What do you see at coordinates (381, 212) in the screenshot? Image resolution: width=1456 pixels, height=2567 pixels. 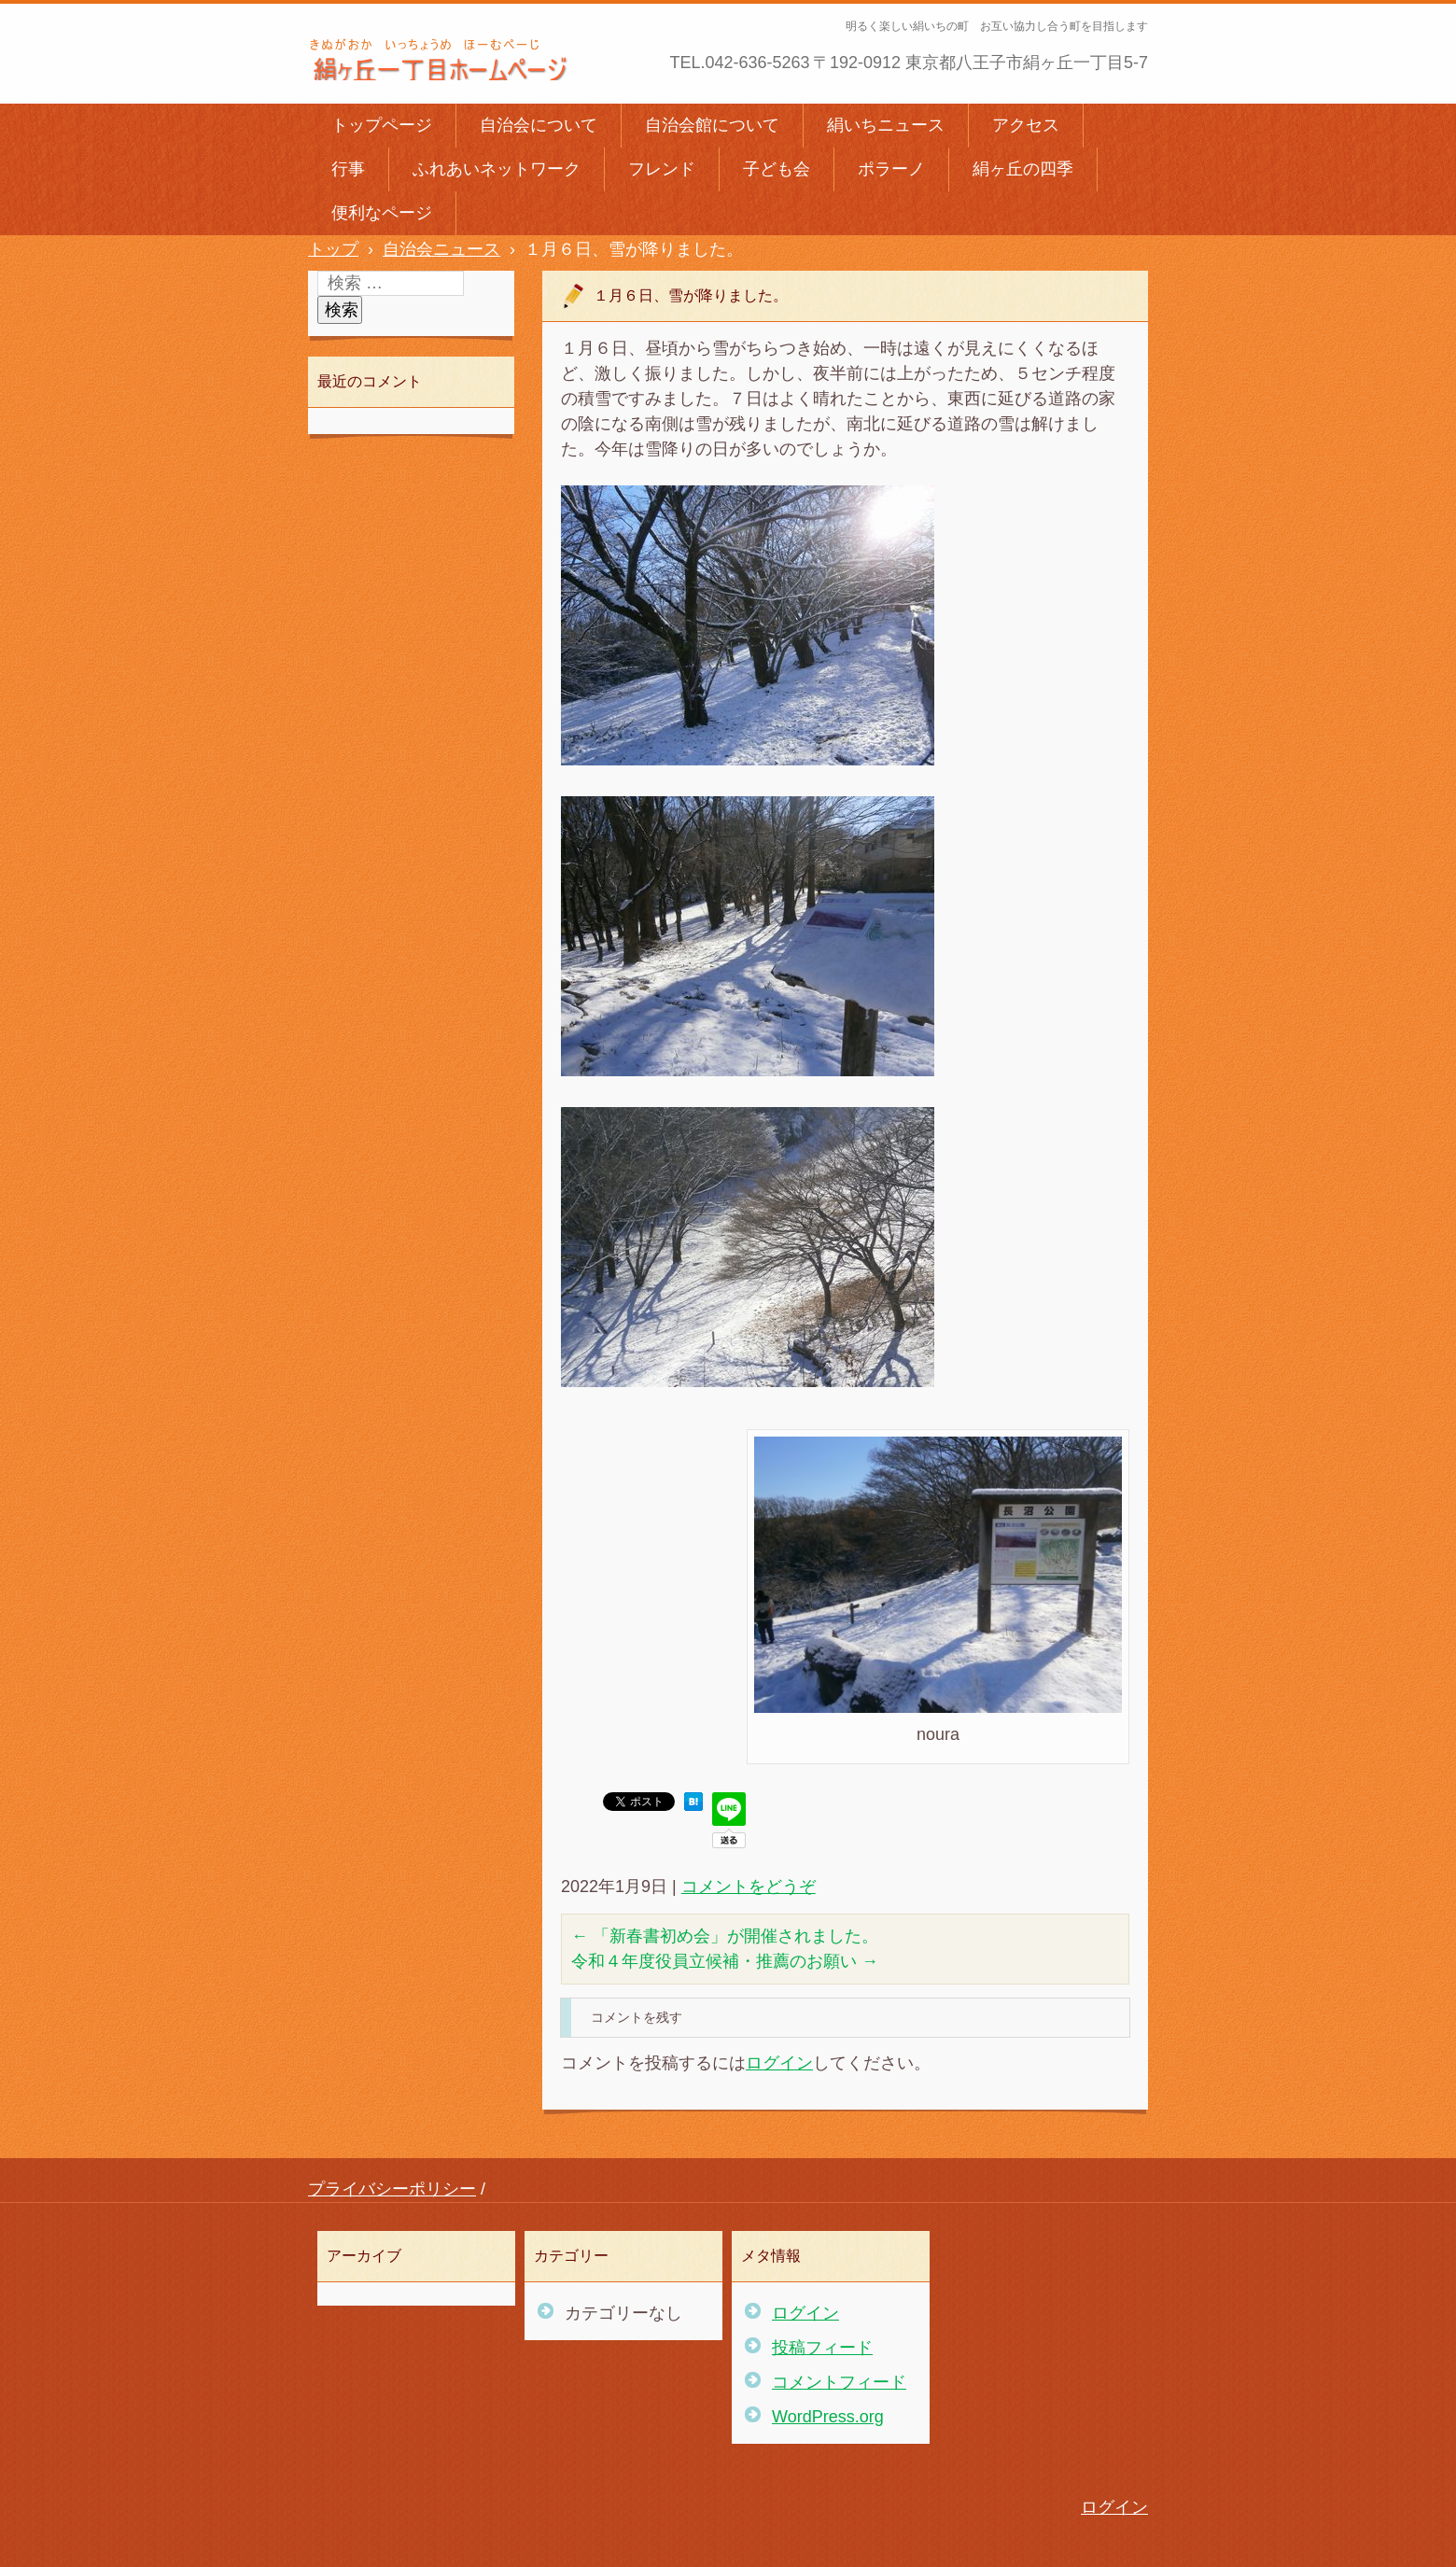 I see `便利なページ` at bounding box center [381, 212].